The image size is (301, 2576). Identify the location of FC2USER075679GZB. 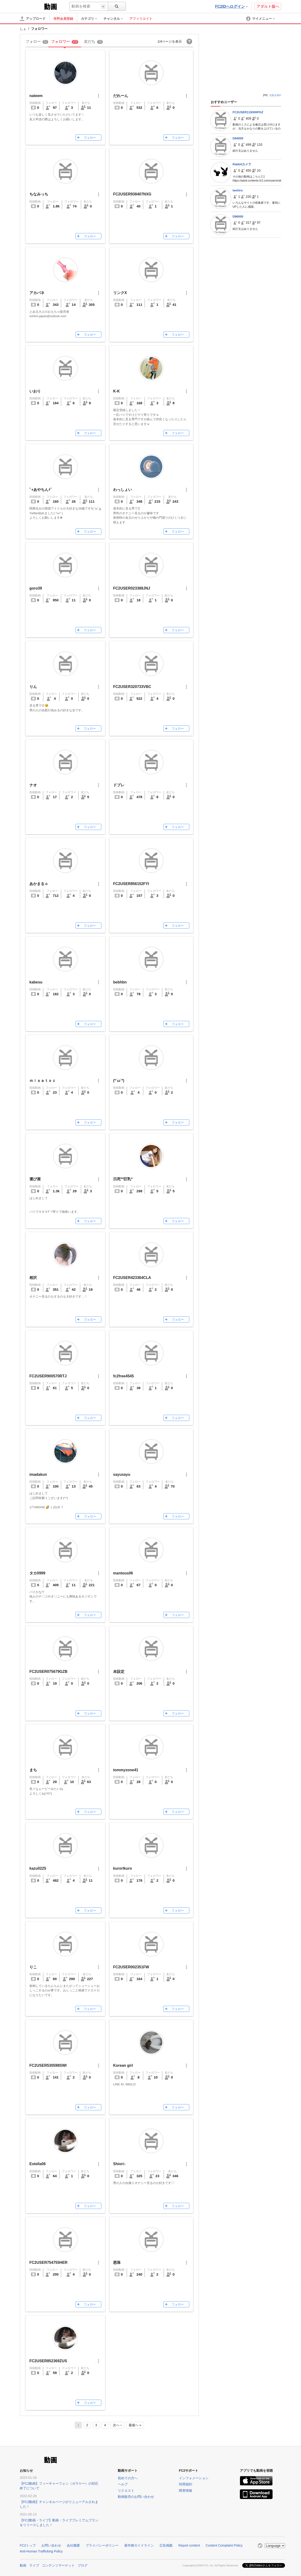
(48, 1672).